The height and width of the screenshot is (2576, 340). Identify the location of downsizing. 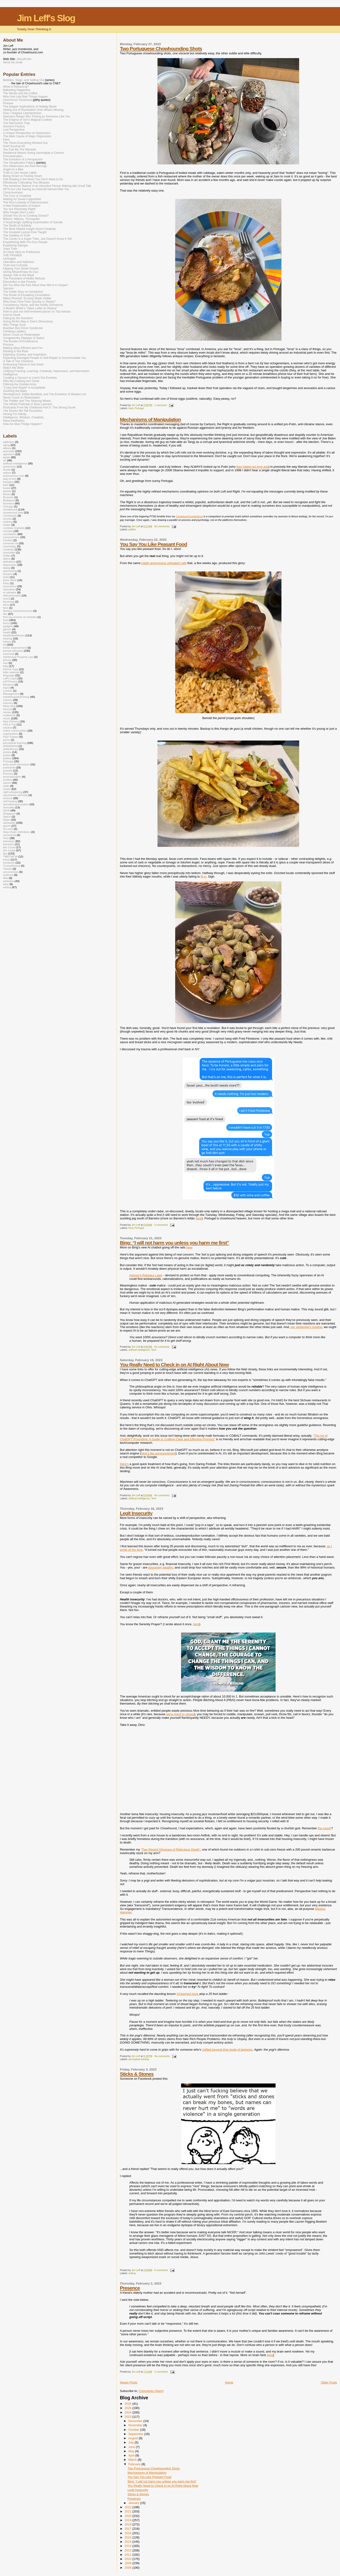
(10, 570).